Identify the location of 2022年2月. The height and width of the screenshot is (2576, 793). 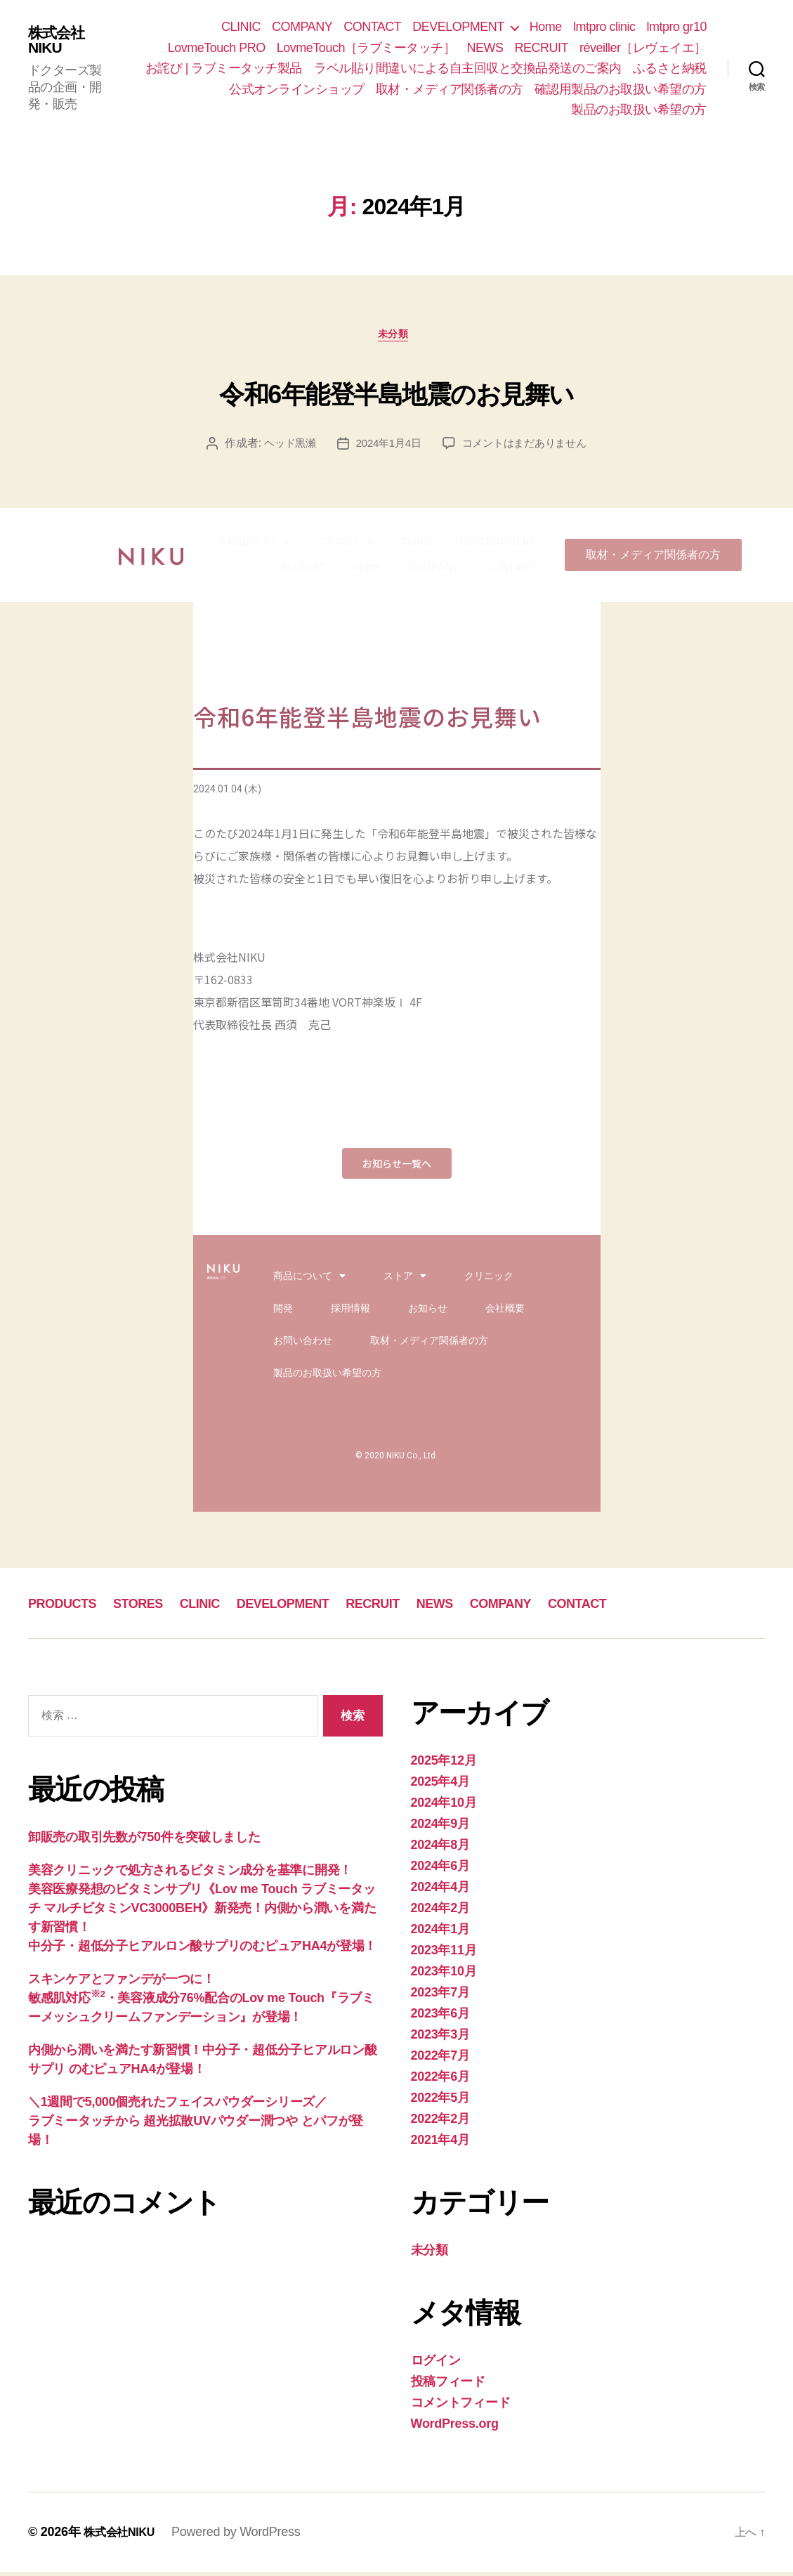
(440, 2123).